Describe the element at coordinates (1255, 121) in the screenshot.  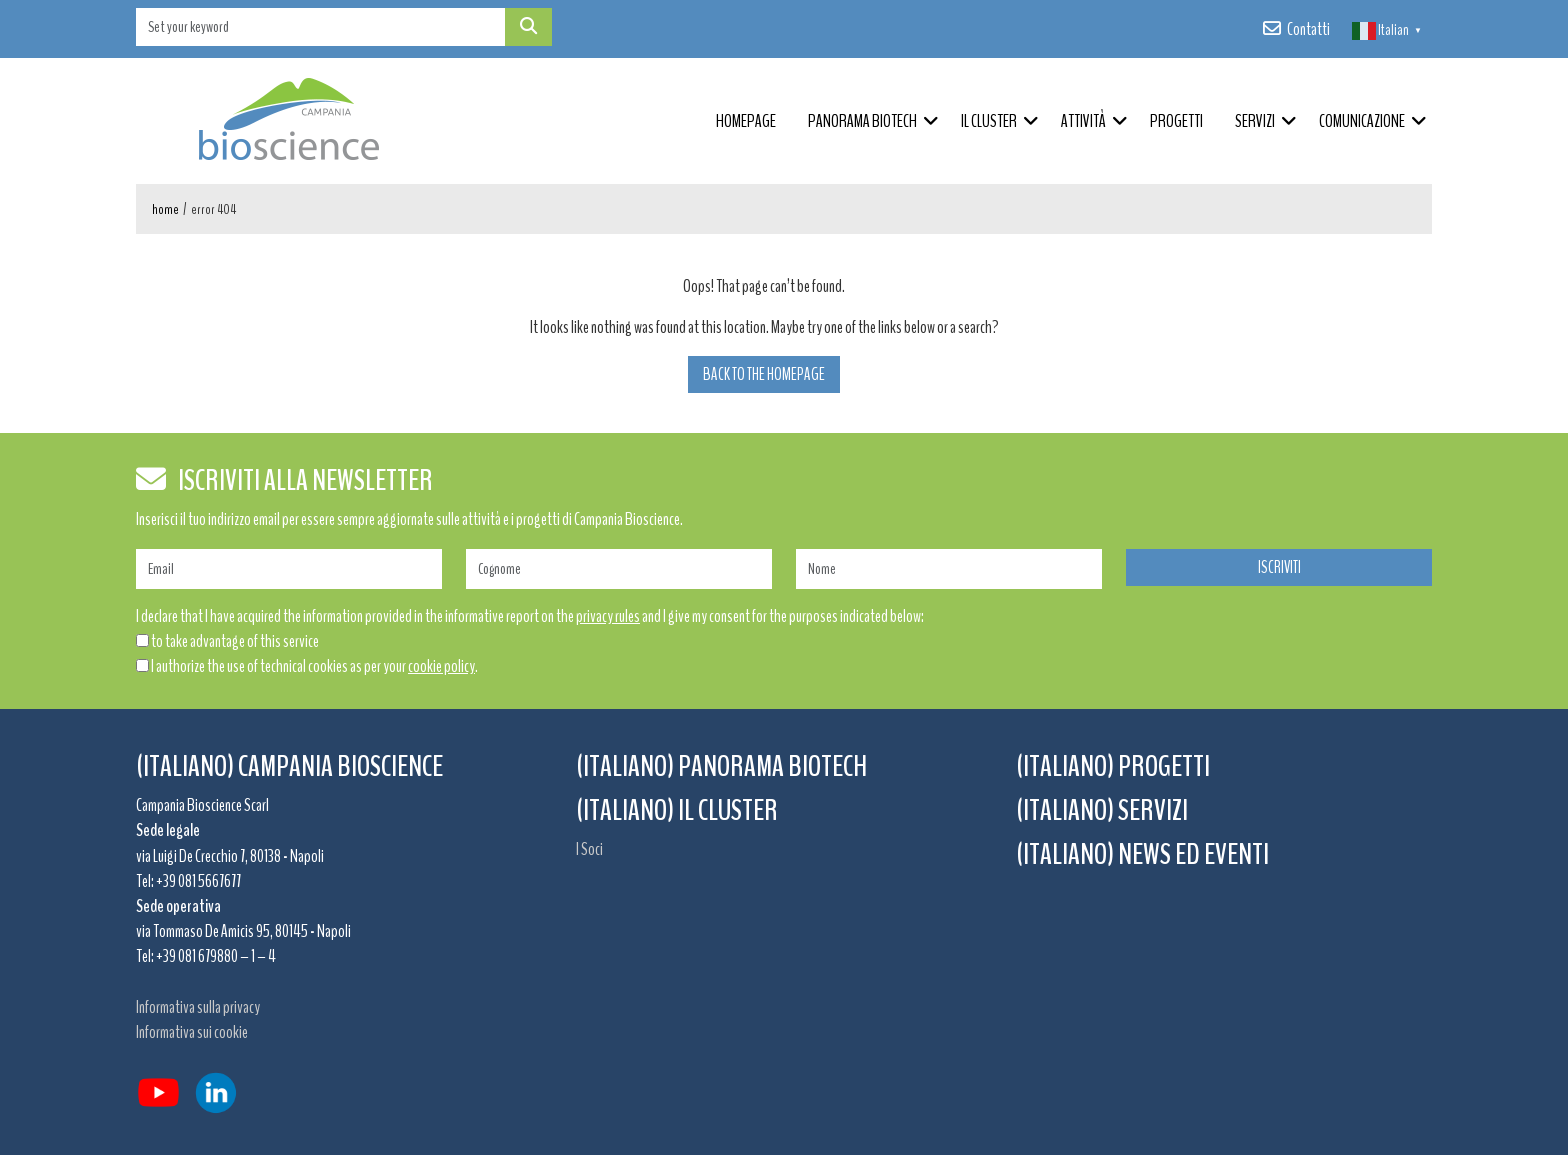
I see `Servizi` at that location.